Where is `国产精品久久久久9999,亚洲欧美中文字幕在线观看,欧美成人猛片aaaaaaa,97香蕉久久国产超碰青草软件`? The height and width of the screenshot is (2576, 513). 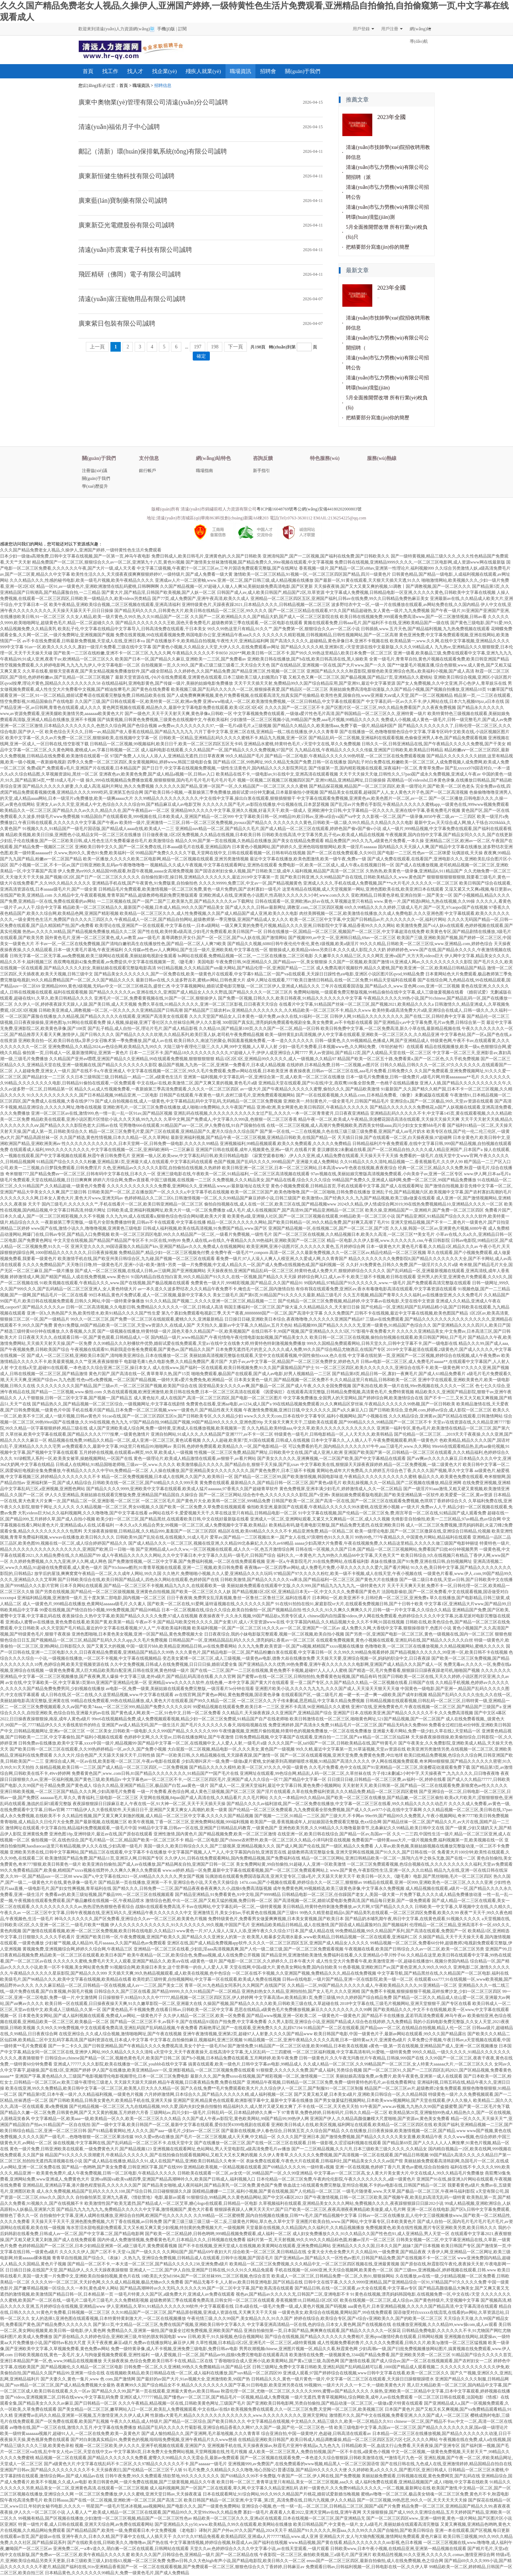 国产精品久久久久9999,亚洲欧美中文字幕在线观看,欧美成人猛片aaaaaaa,97香蕉久久国产超碰青草软件 is located at coordinates (182, 1488).